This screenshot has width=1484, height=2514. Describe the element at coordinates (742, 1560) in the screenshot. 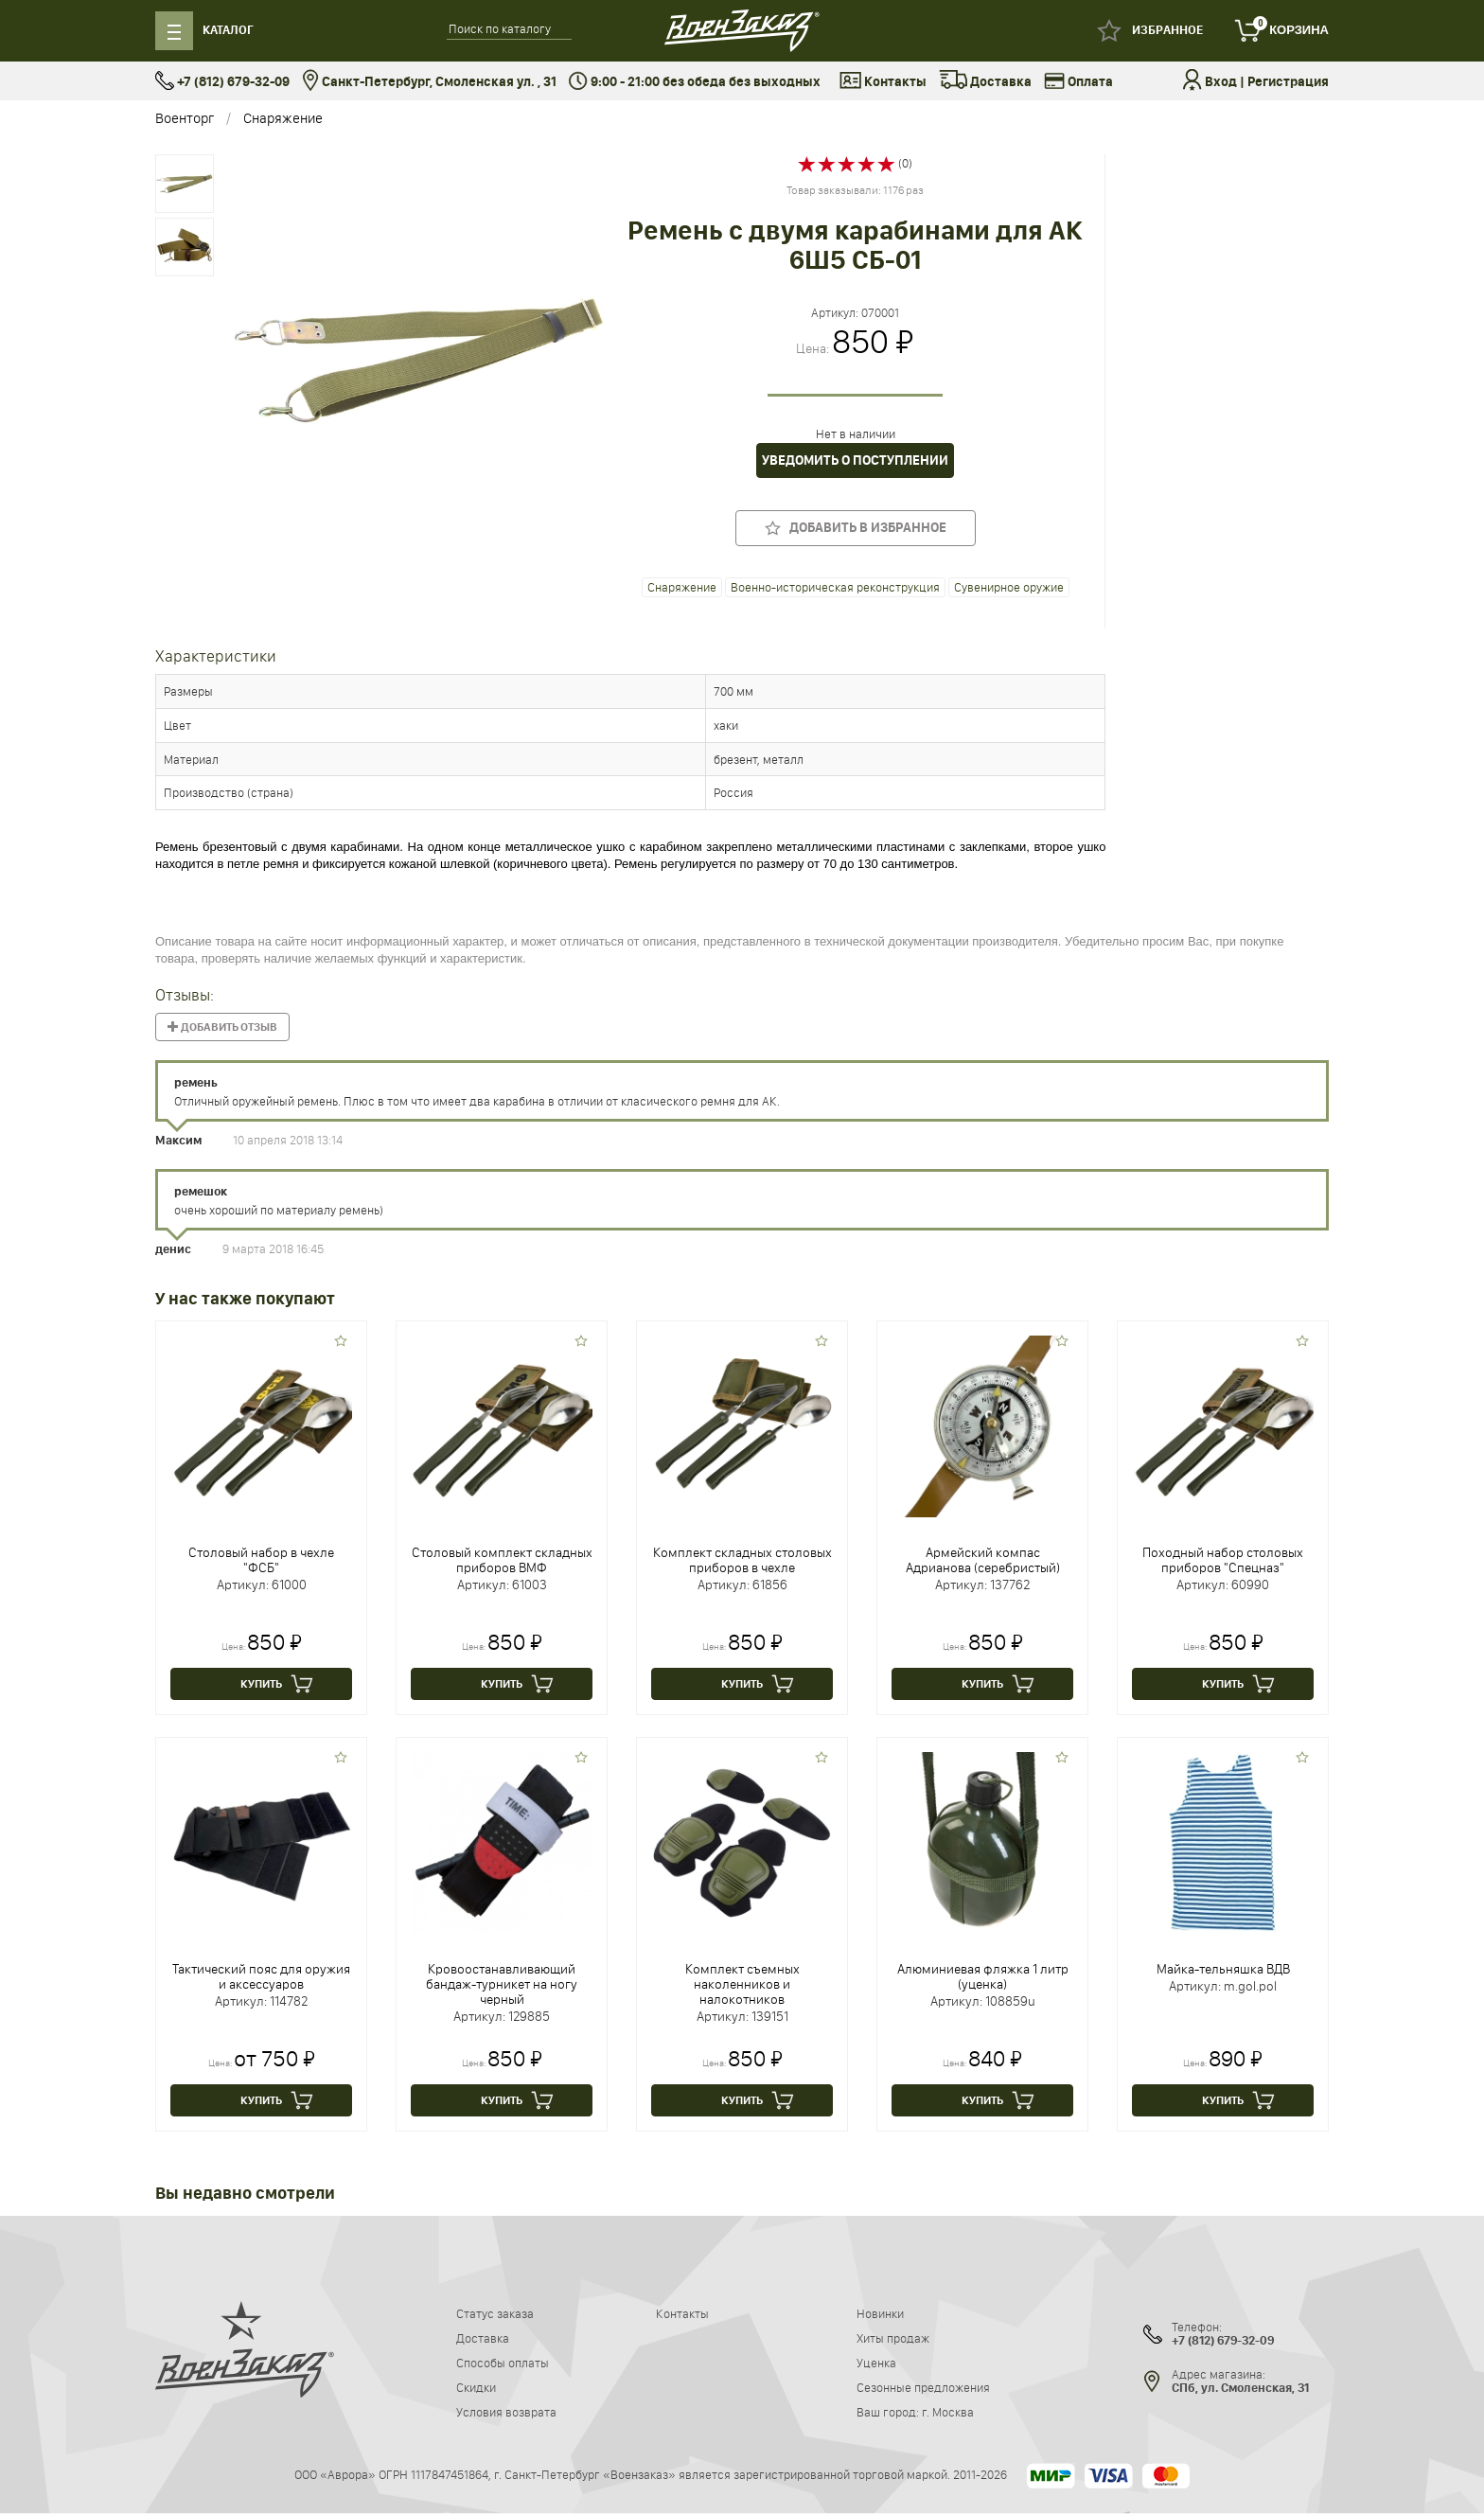

I see `Комплект складных столовых приборов в чехле` at that location.